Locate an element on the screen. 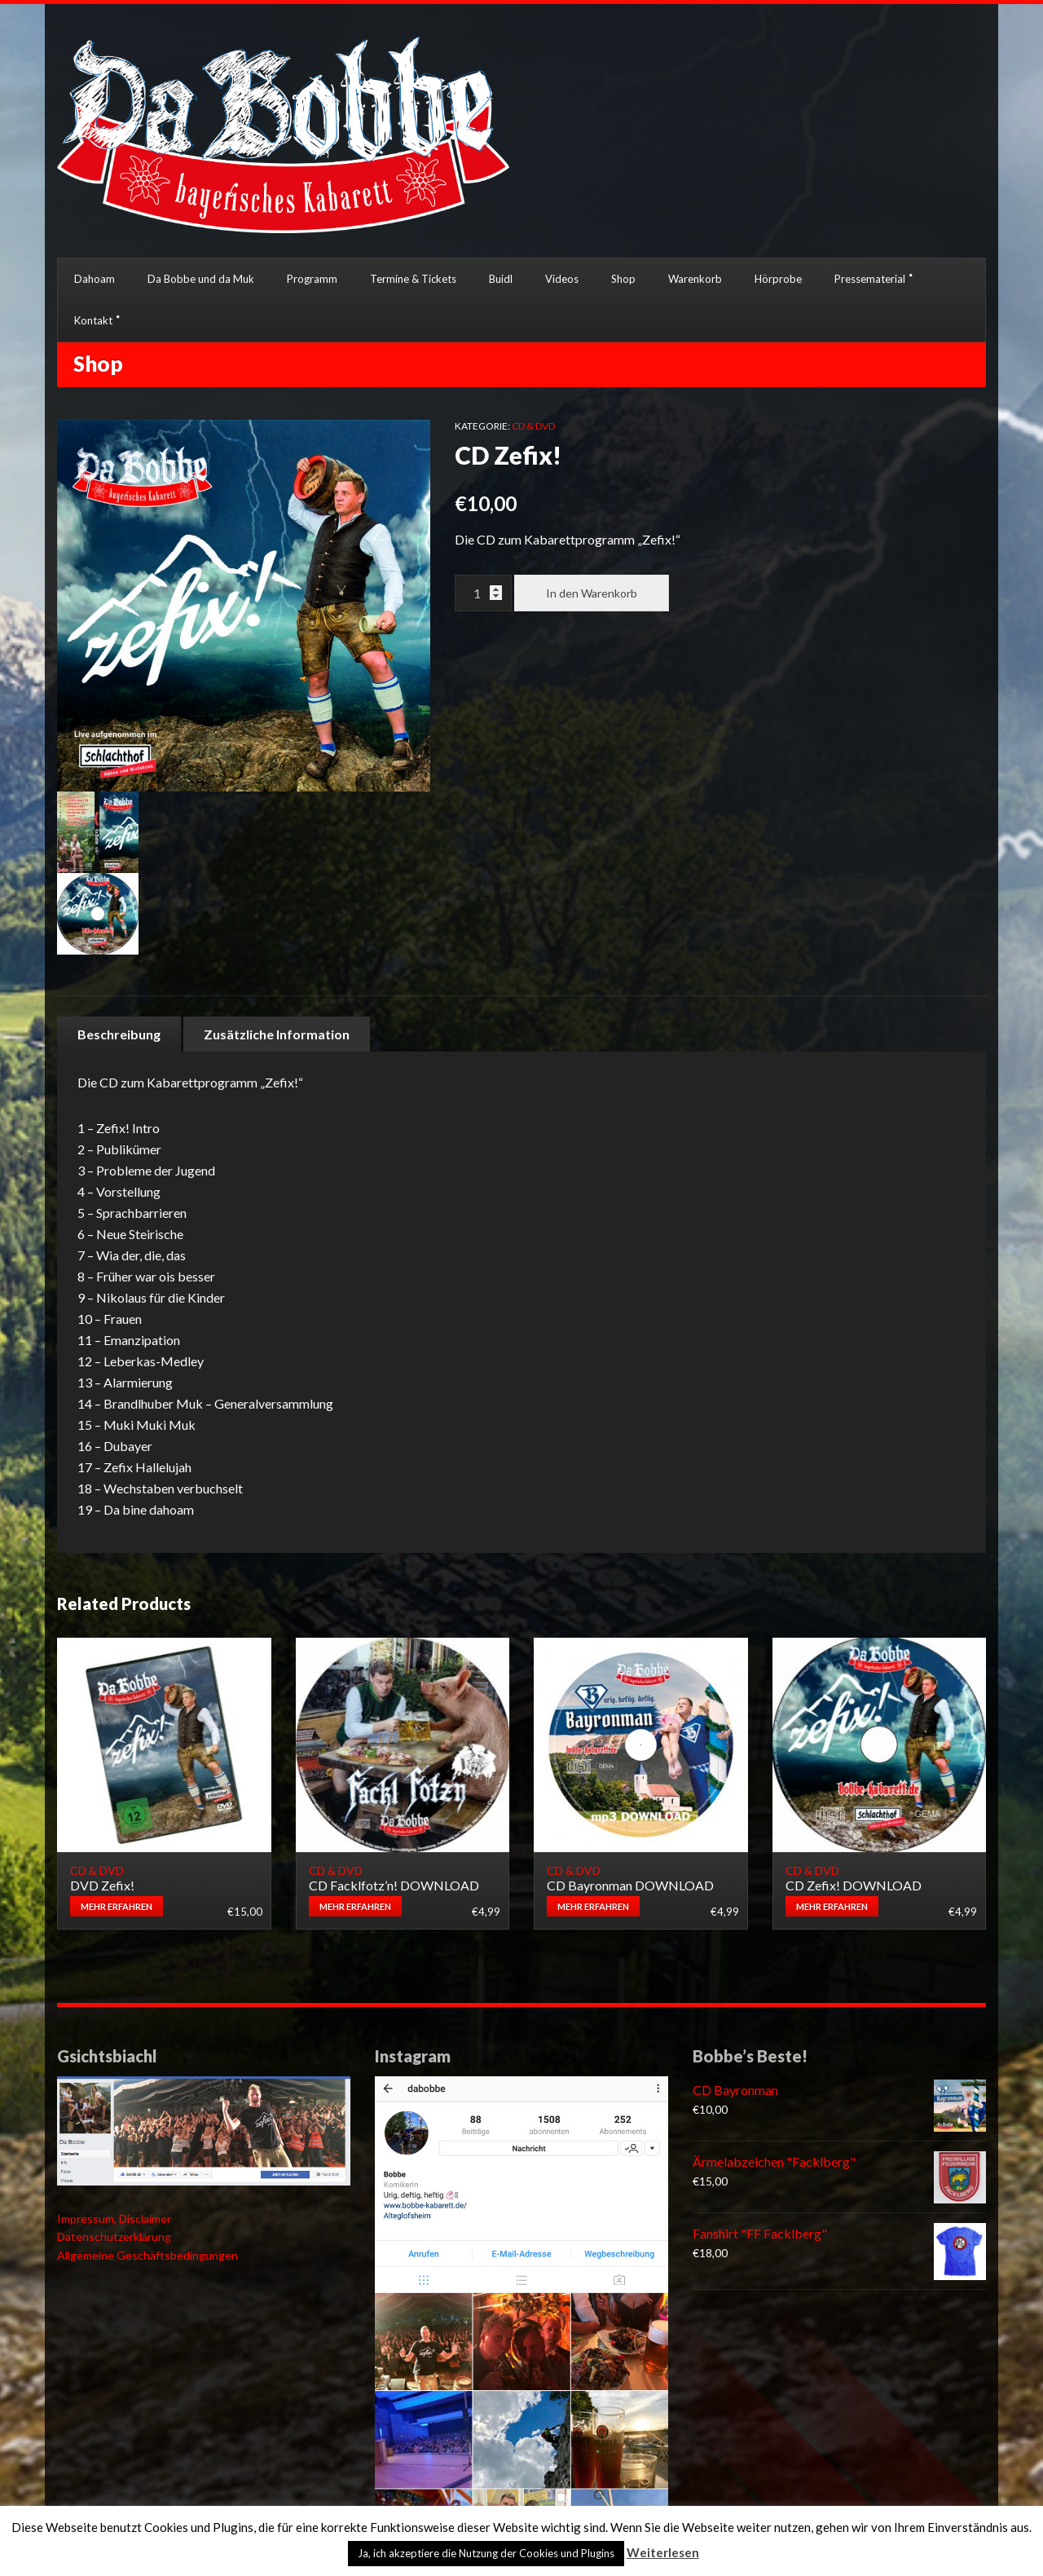  In den Warenkorb is located at coordinates (591, 593).